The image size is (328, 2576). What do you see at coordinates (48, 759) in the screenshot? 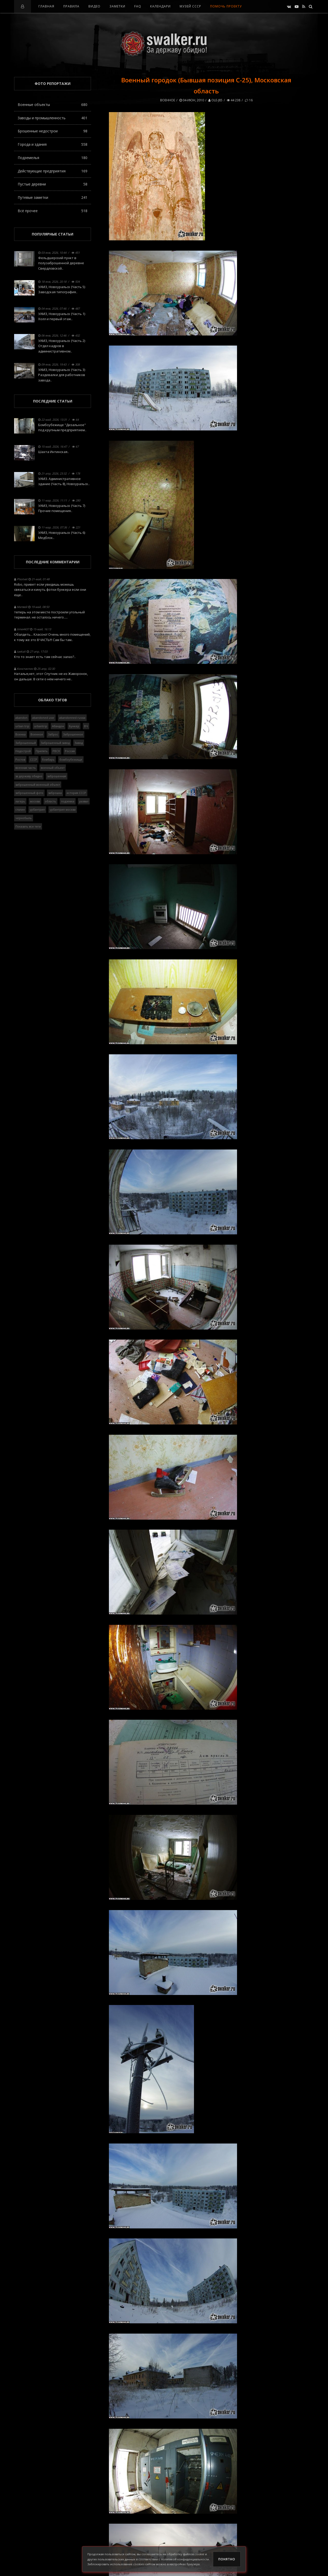
I see `бомбарь` at bounding box center [48, 759].